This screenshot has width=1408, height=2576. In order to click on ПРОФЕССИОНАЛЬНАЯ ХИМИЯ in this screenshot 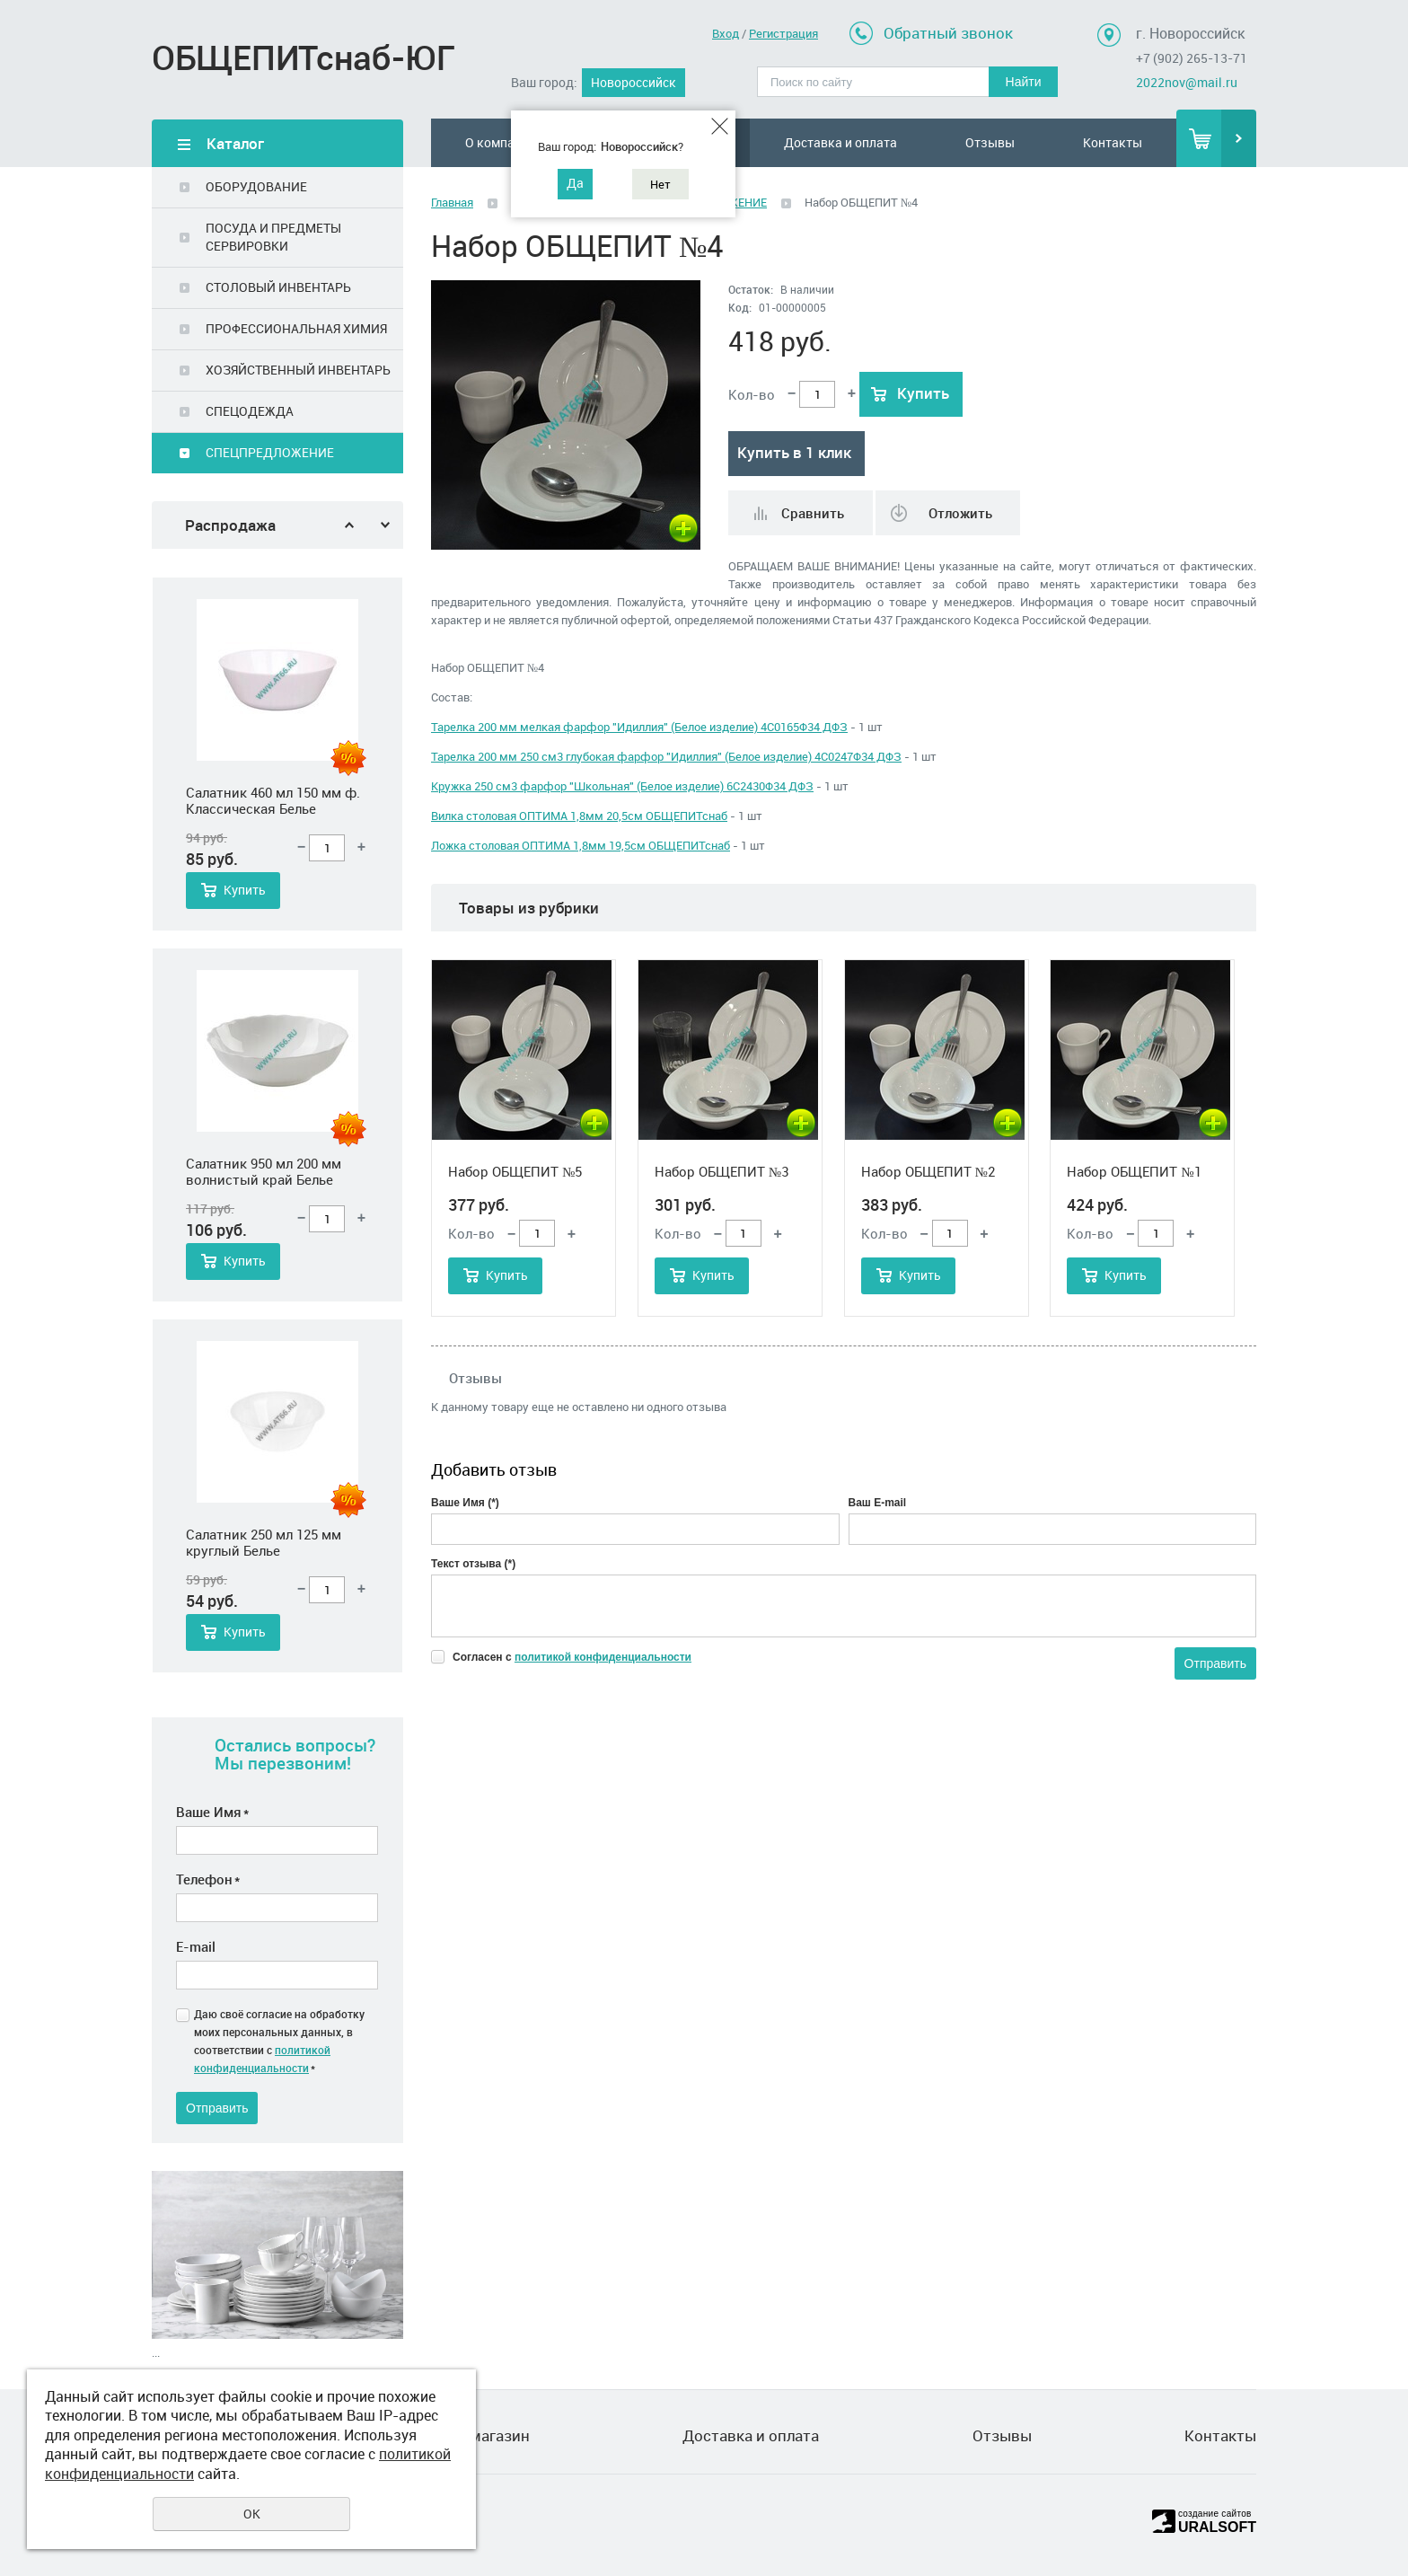, I will do `click(296, 328)`.